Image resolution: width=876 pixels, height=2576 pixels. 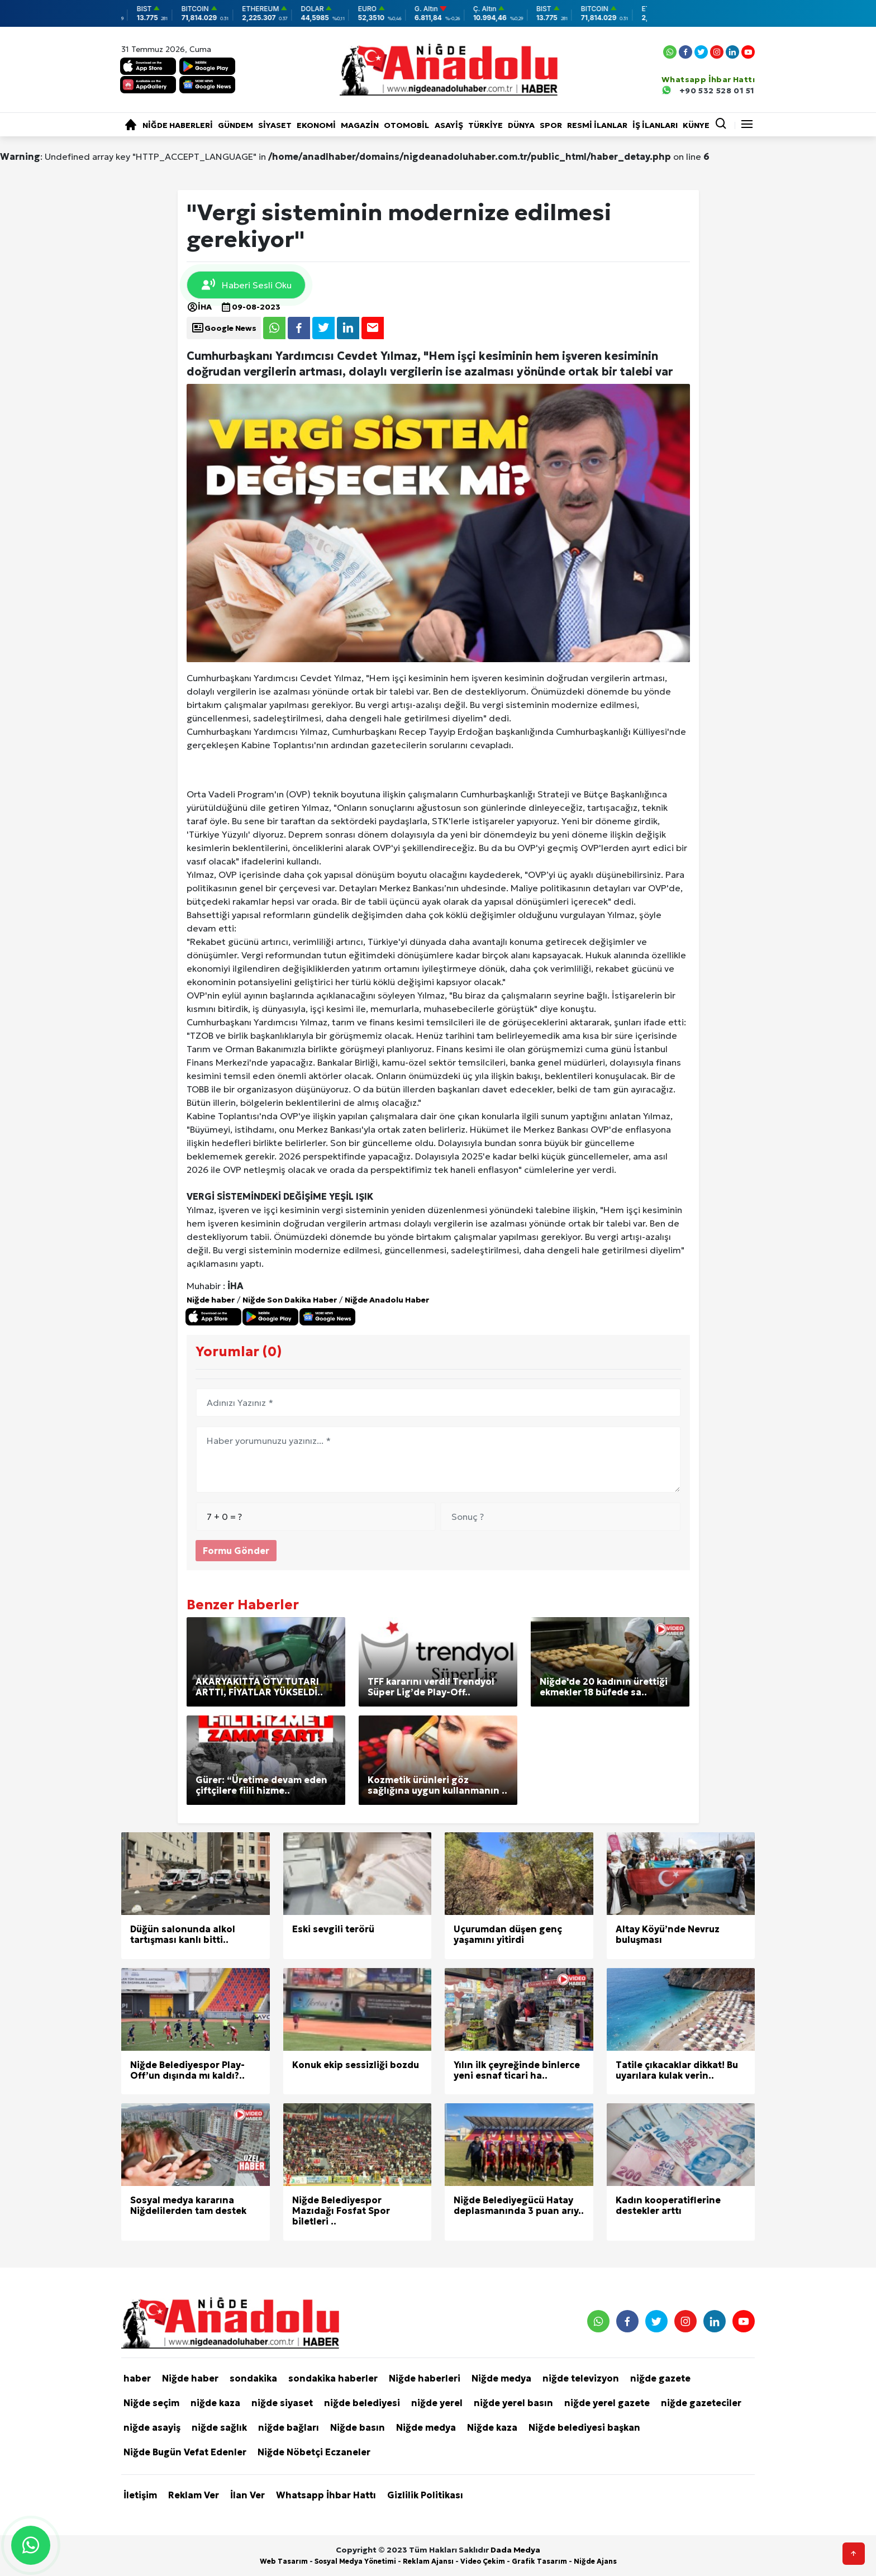 What do you see at coordinates (584, 2427) in the screenshot?
I see `Niğde belediyesi başkan` at bounding box center [584, 2427].